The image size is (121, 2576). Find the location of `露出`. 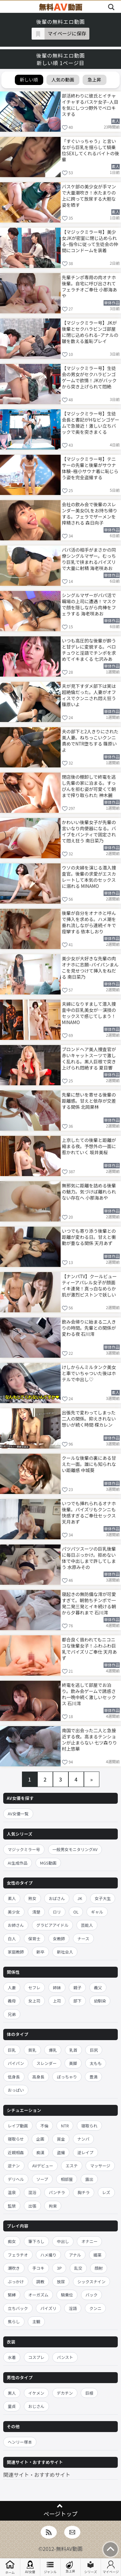

露出 is located at coordinates (89, 2179).